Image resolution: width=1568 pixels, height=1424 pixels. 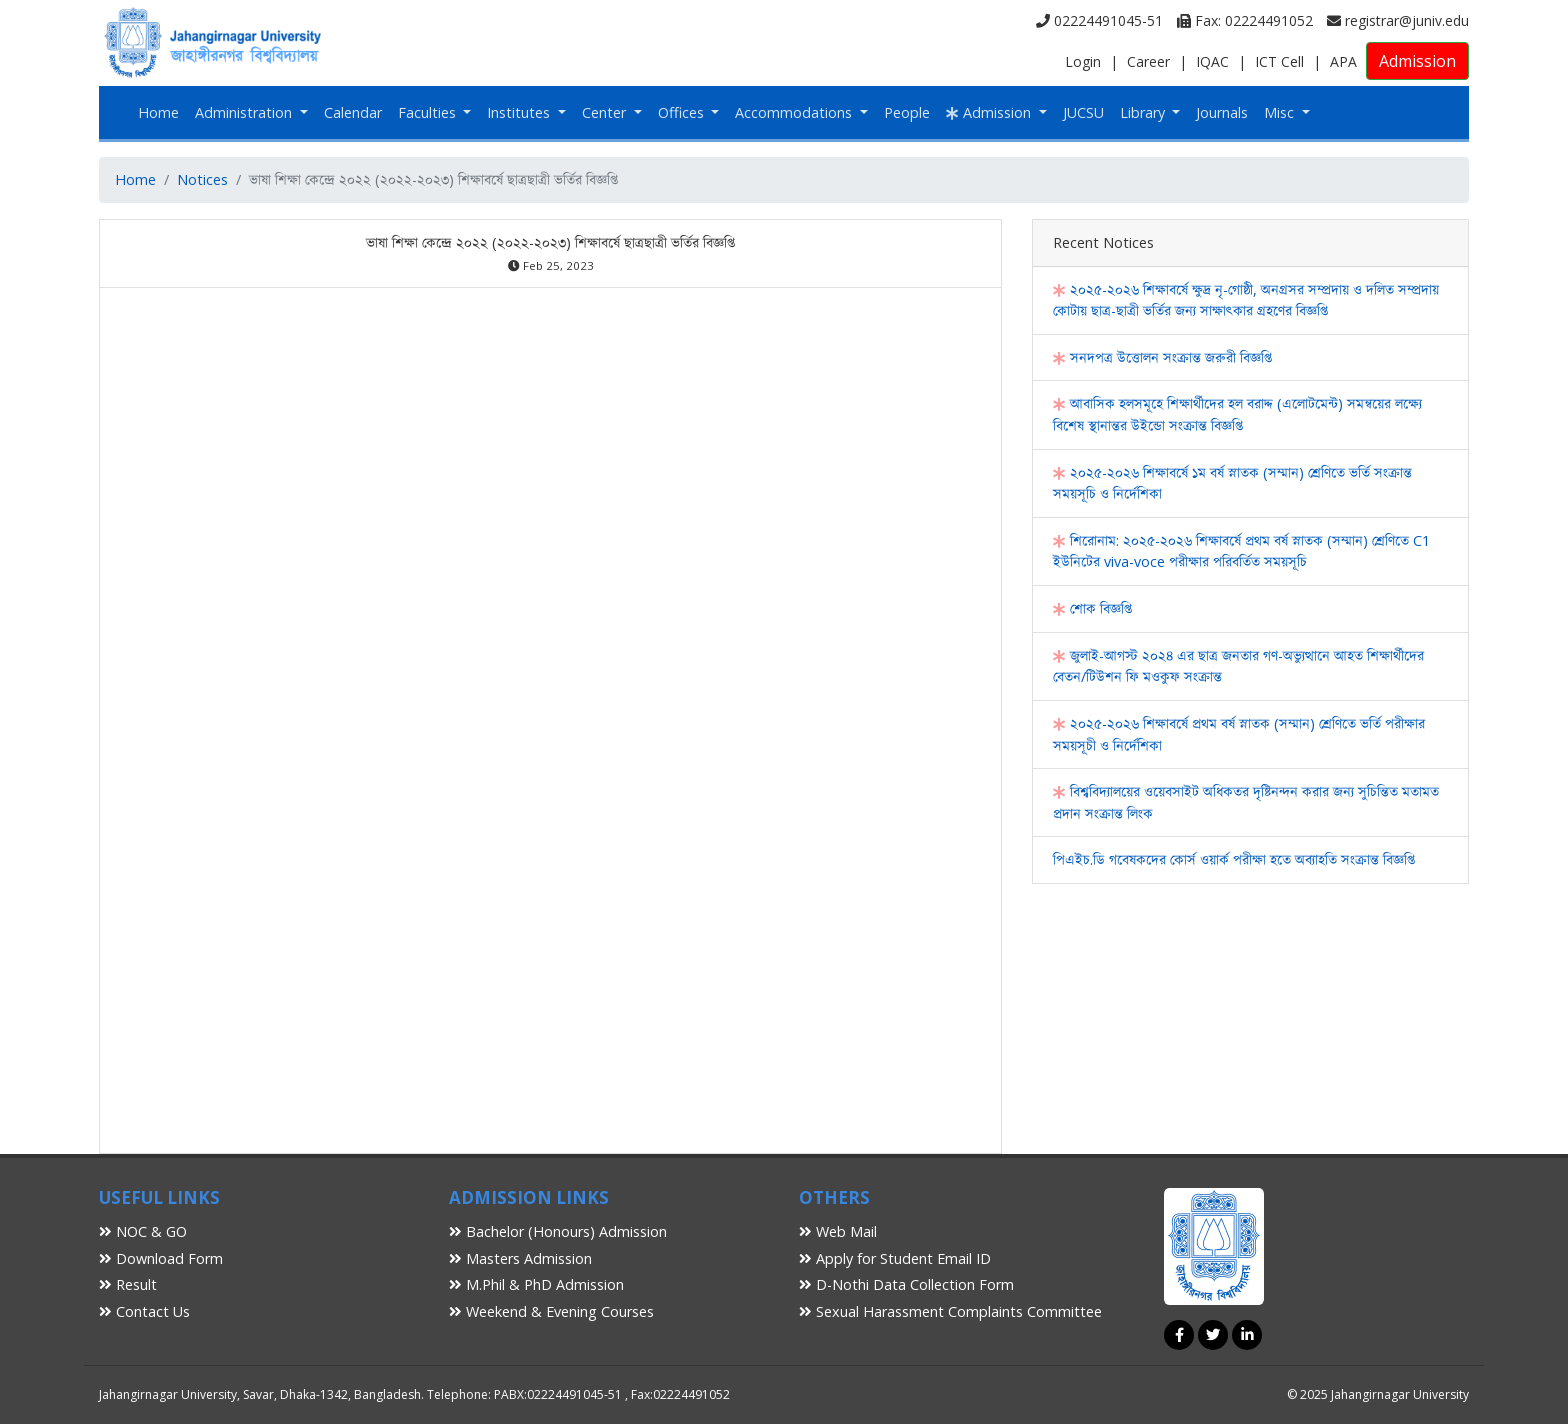 I want to click on M.Phil & PhD Admission, so click(x=536, y=1284).